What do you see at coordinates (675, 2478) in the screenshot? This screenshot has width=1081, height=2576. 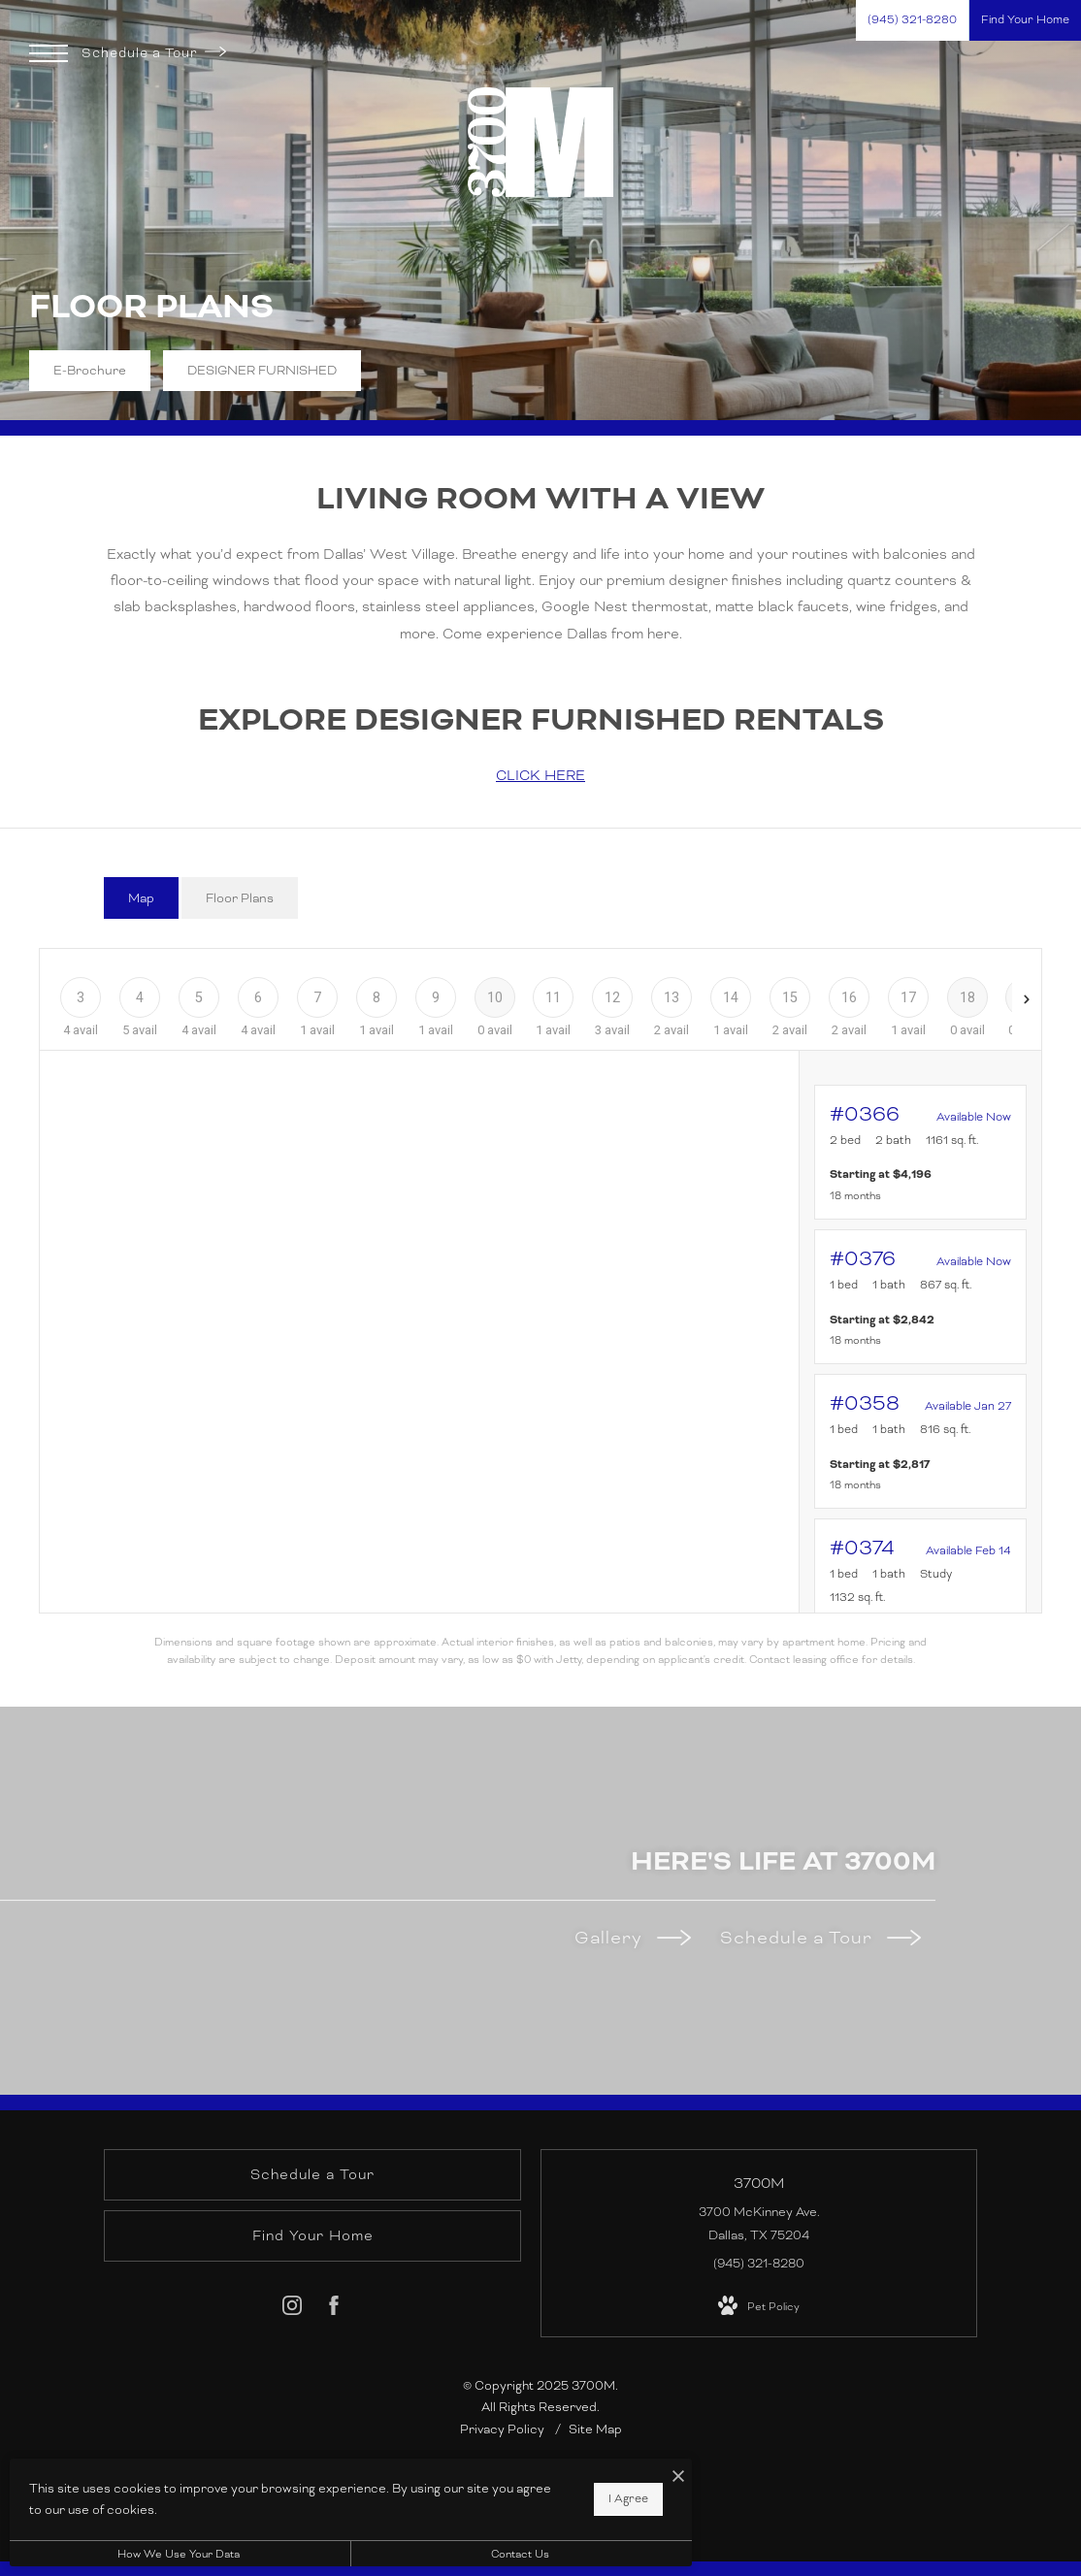 I see `[I Accept Cookies]` at bounding box center [675, 2478].